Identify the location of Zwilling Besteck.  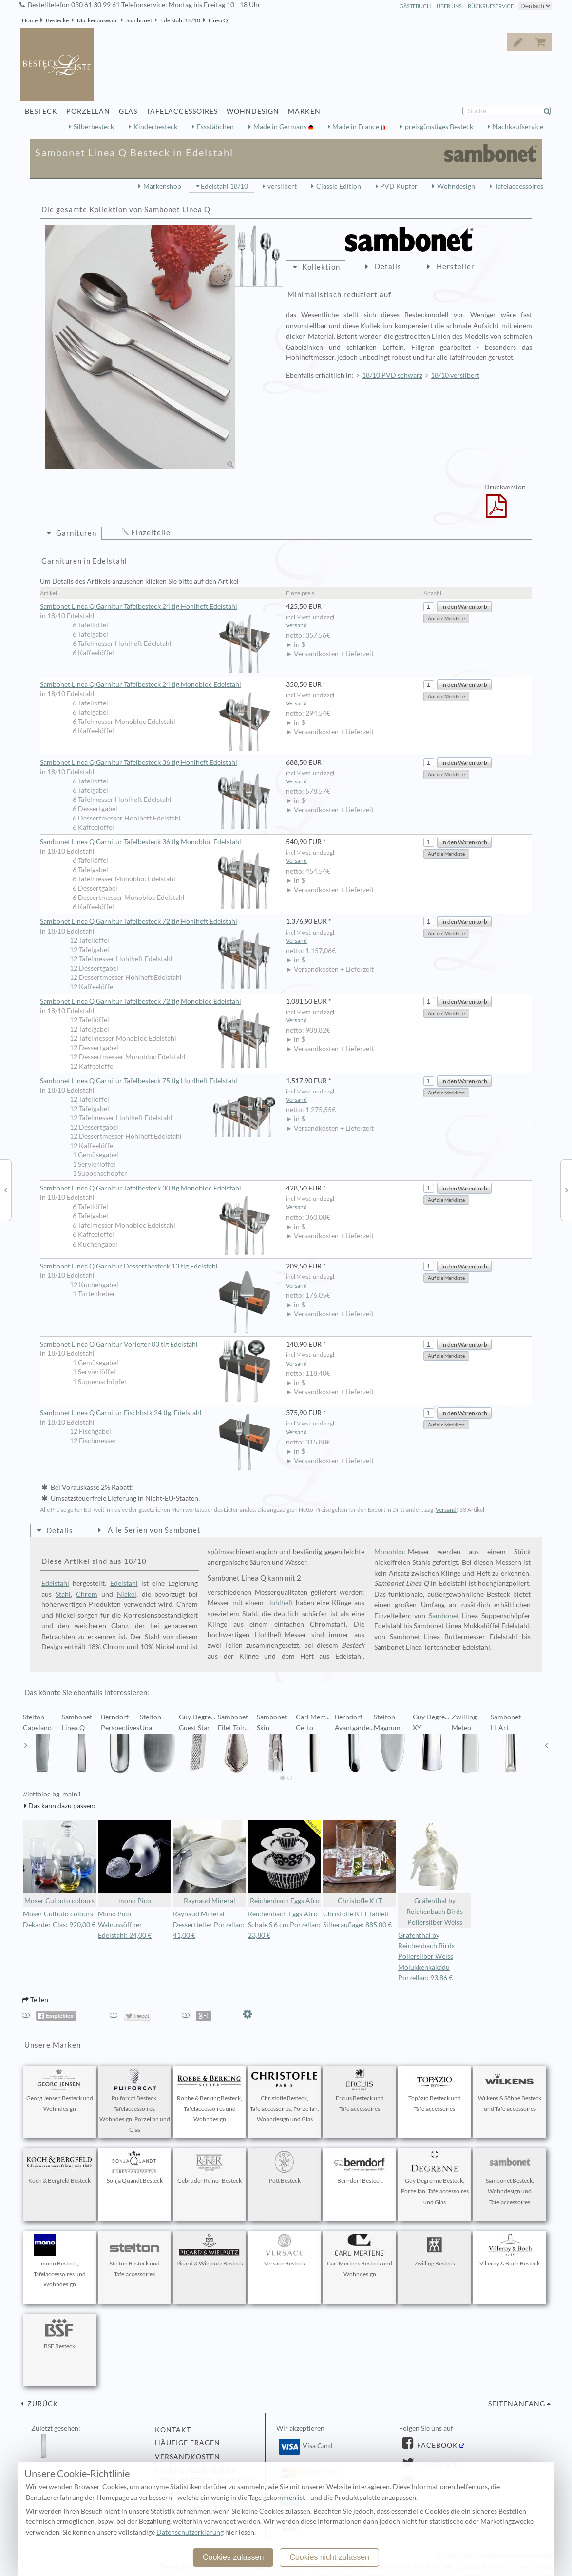
(434, 2250).